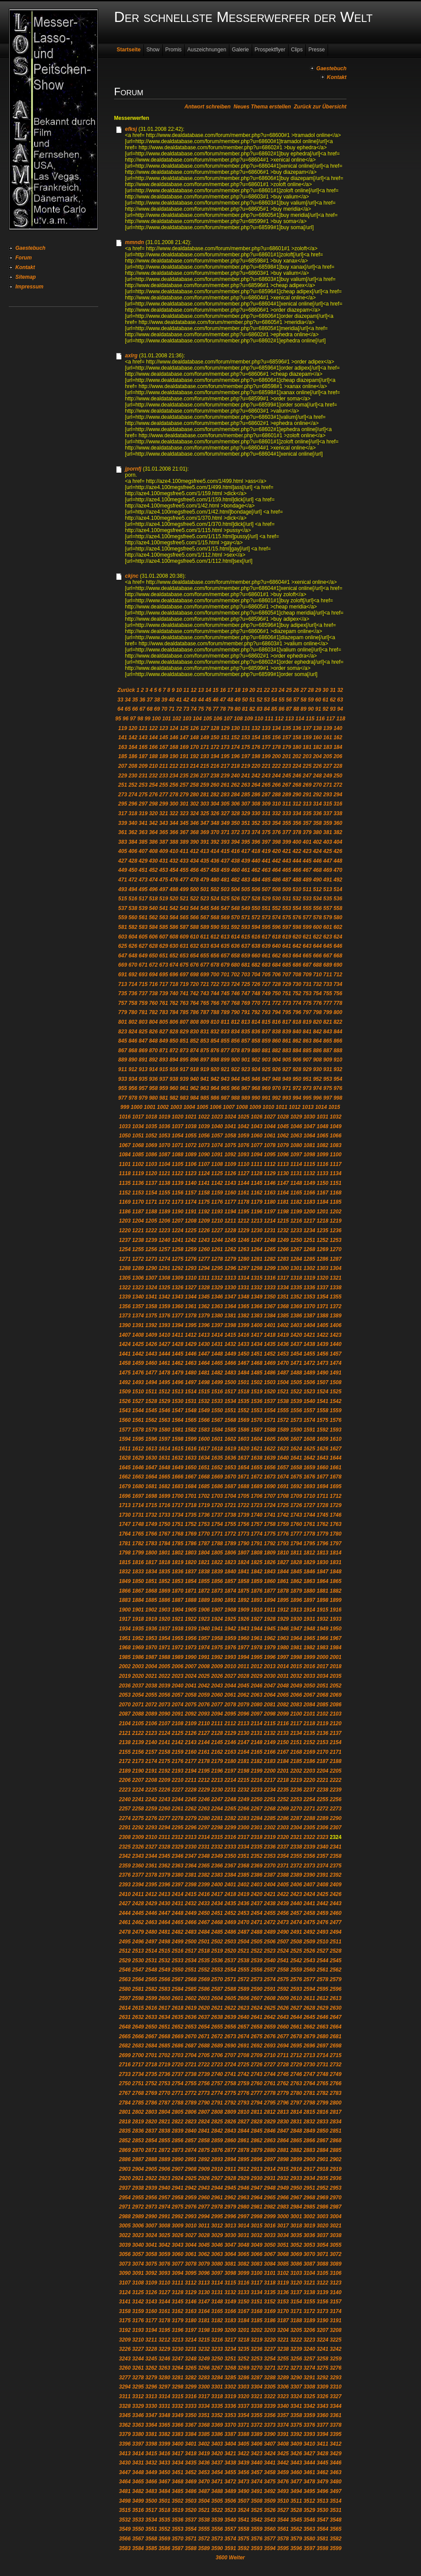 Image resolution: width=421 pixels, height=2576 pixels. Describe the element at coordinates (327, 908) in the screenshot. I see `557` at that location.